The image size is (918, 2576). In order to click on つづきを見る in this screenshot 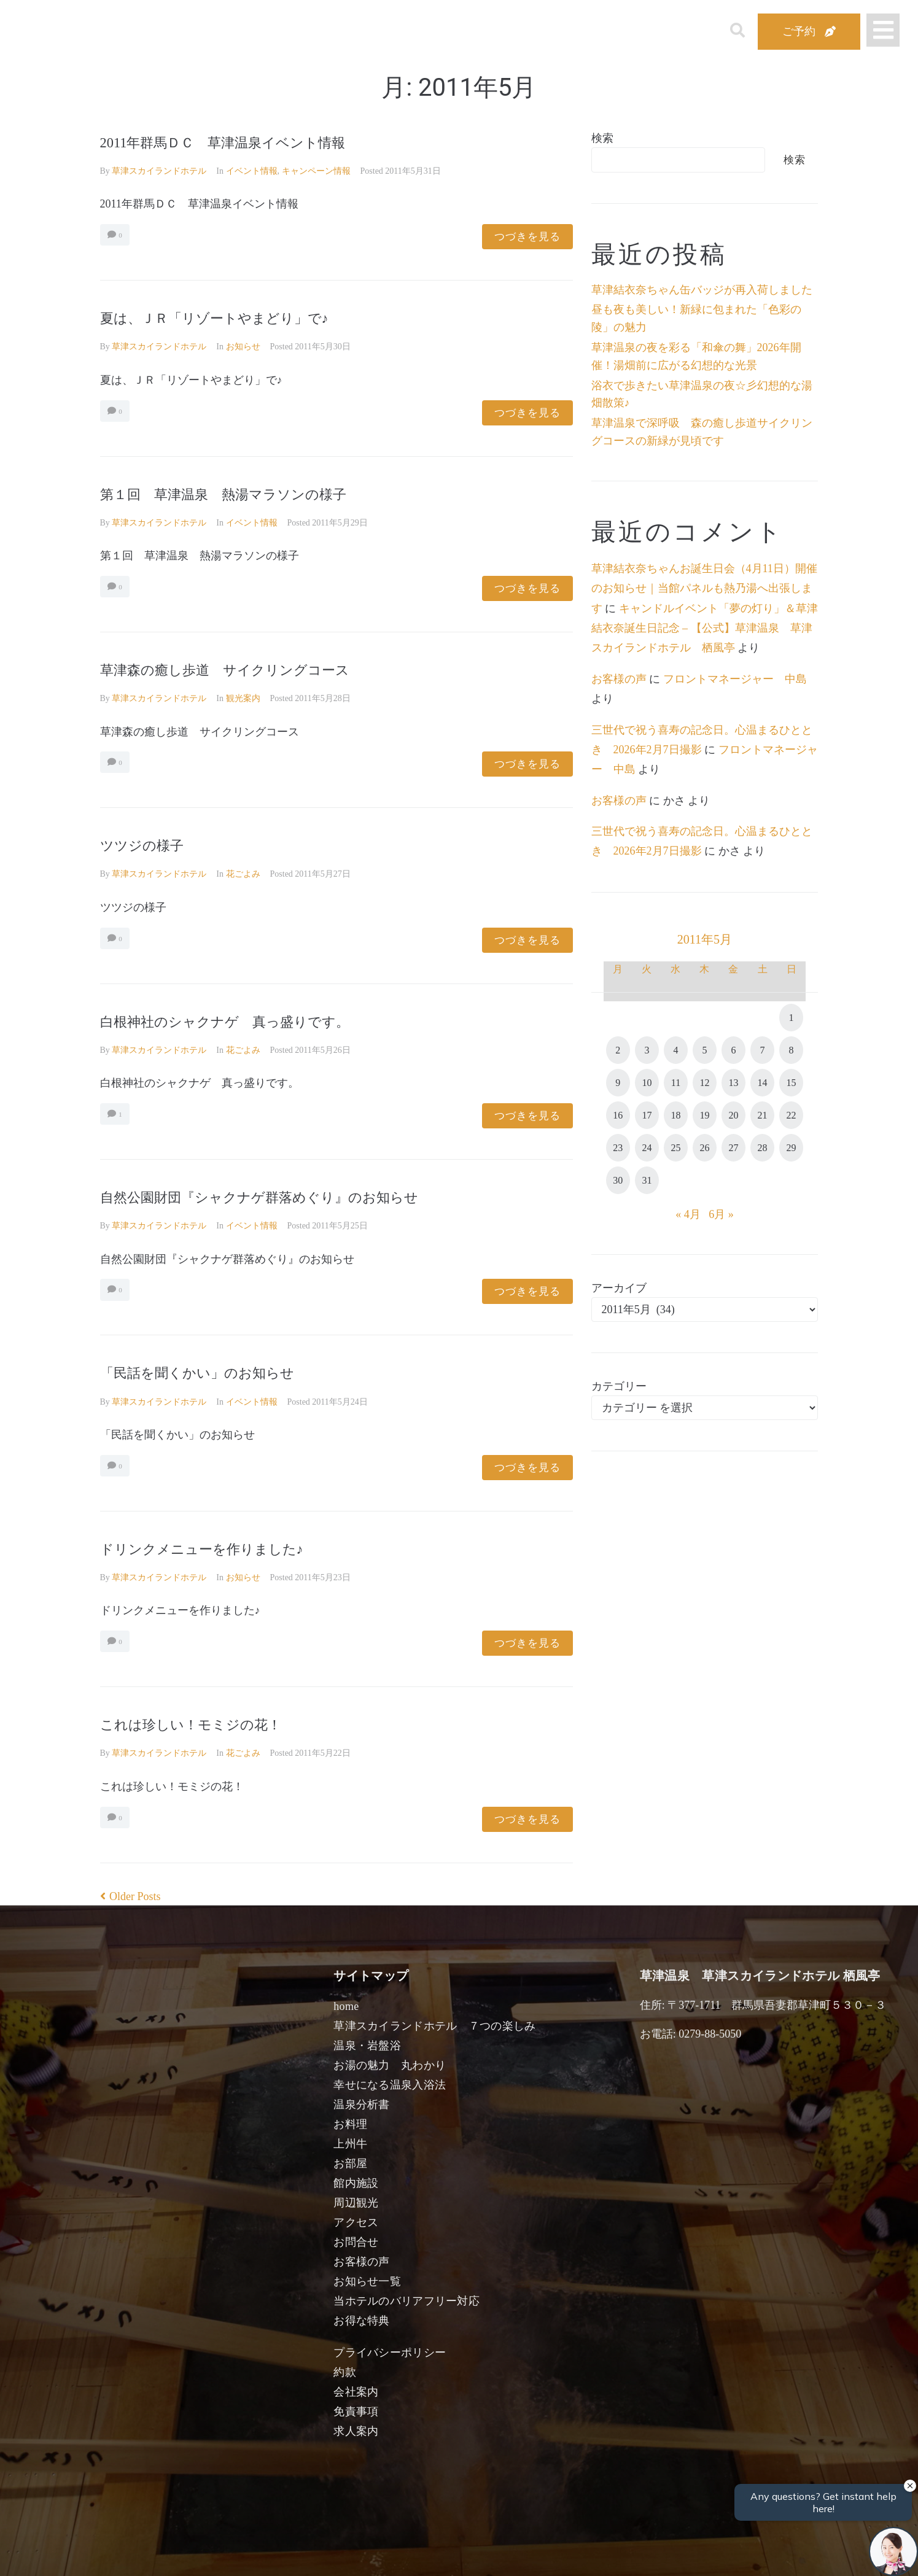, I will do `click(527, 236)`.